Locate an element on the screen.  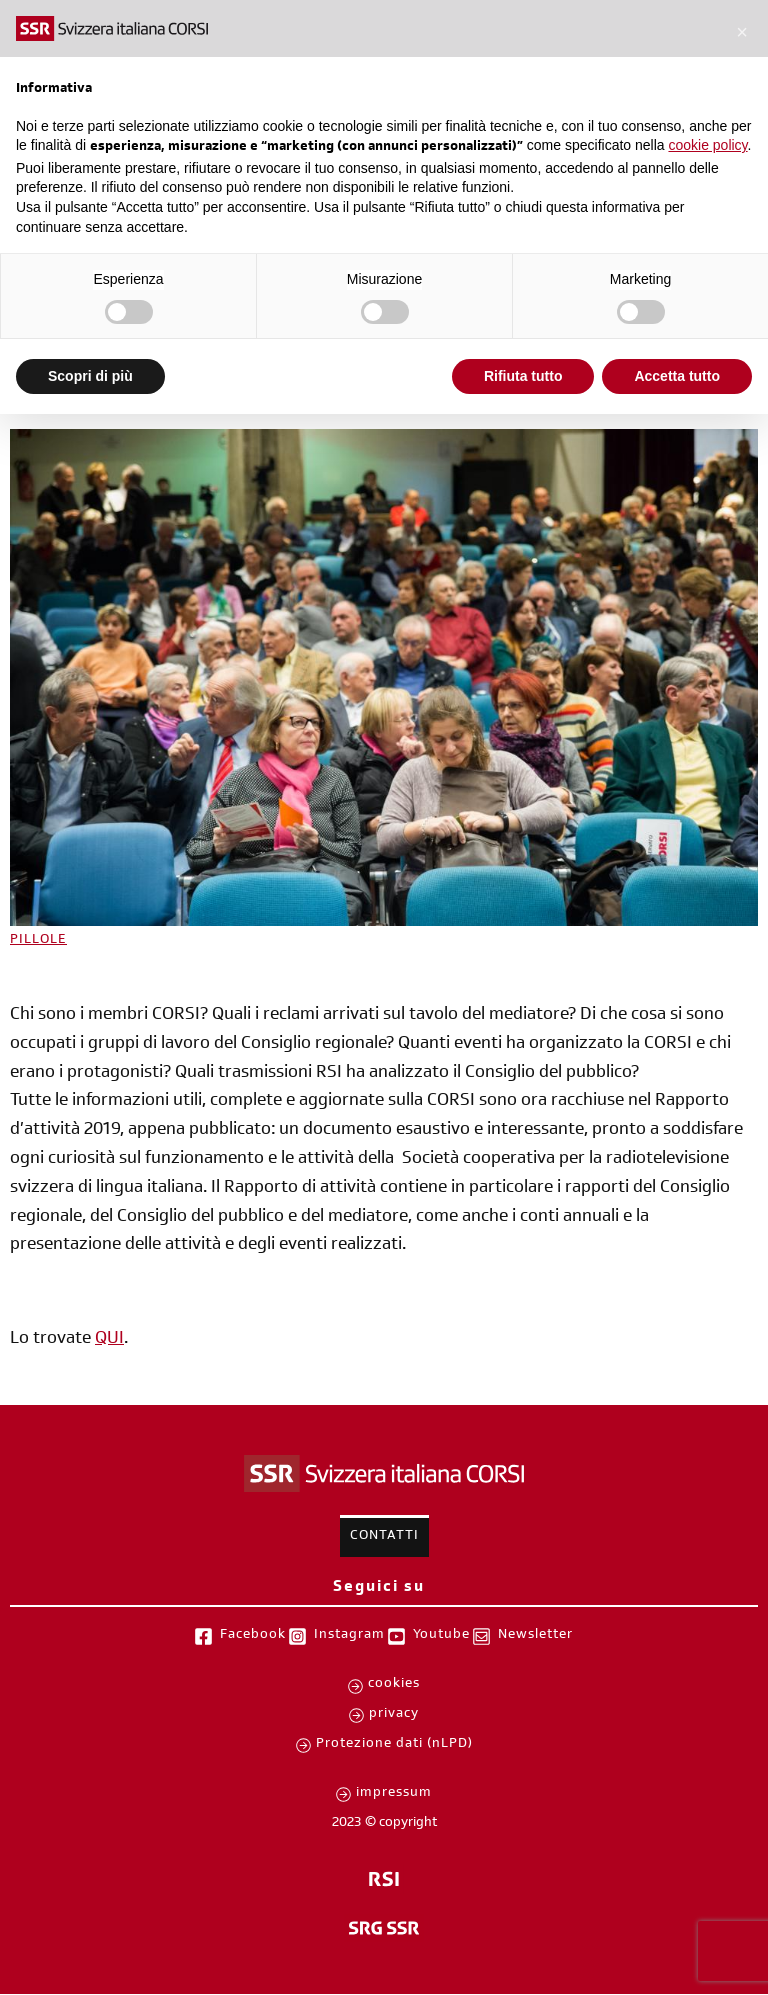
cookies is located at coordinates (394, 1685).